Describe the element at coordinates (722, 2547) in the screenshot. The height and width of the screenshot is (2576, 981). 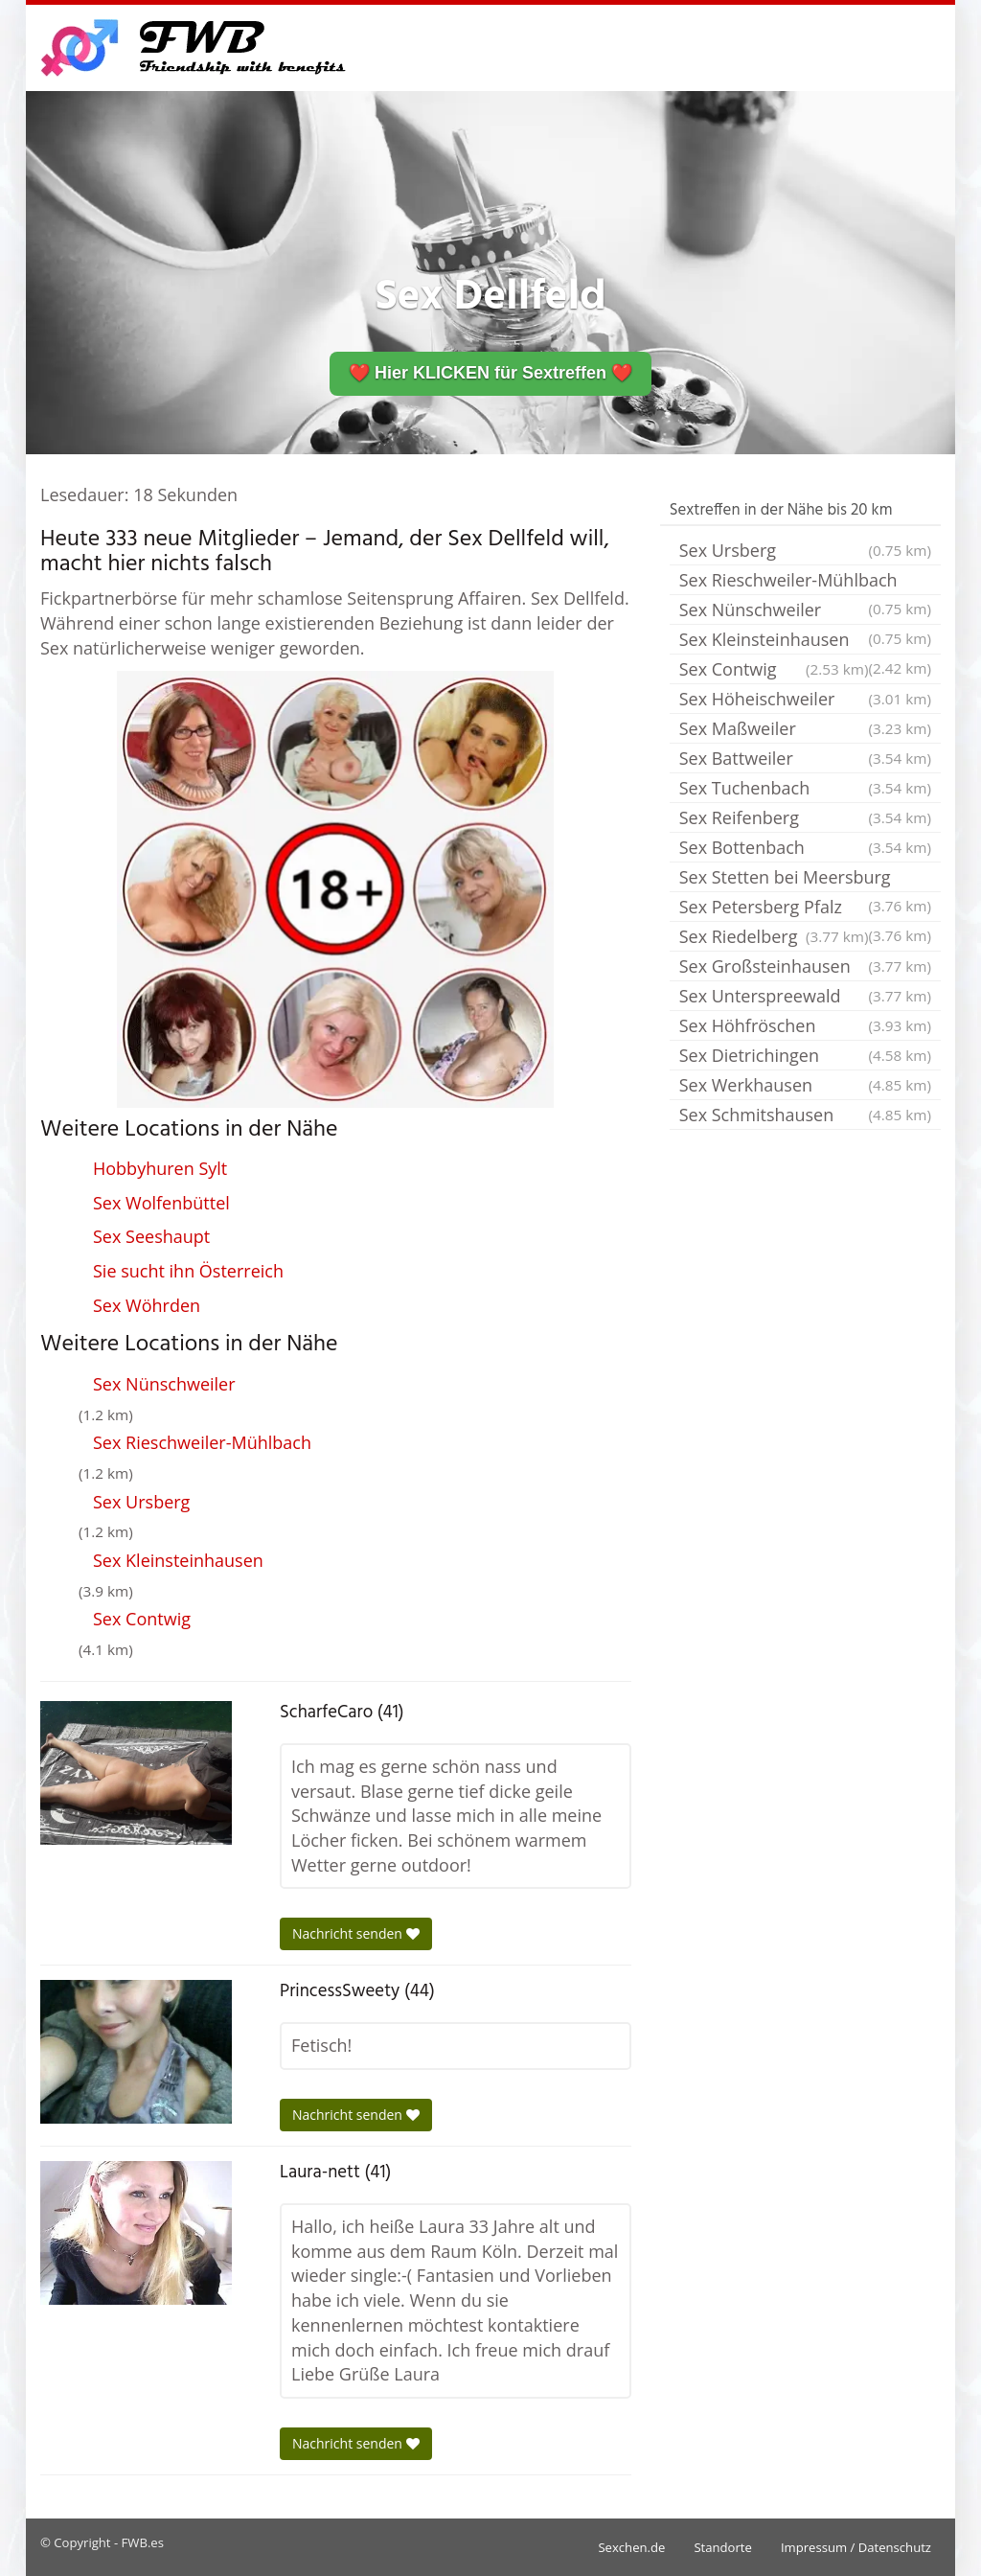
I see `Standorte` at that location.